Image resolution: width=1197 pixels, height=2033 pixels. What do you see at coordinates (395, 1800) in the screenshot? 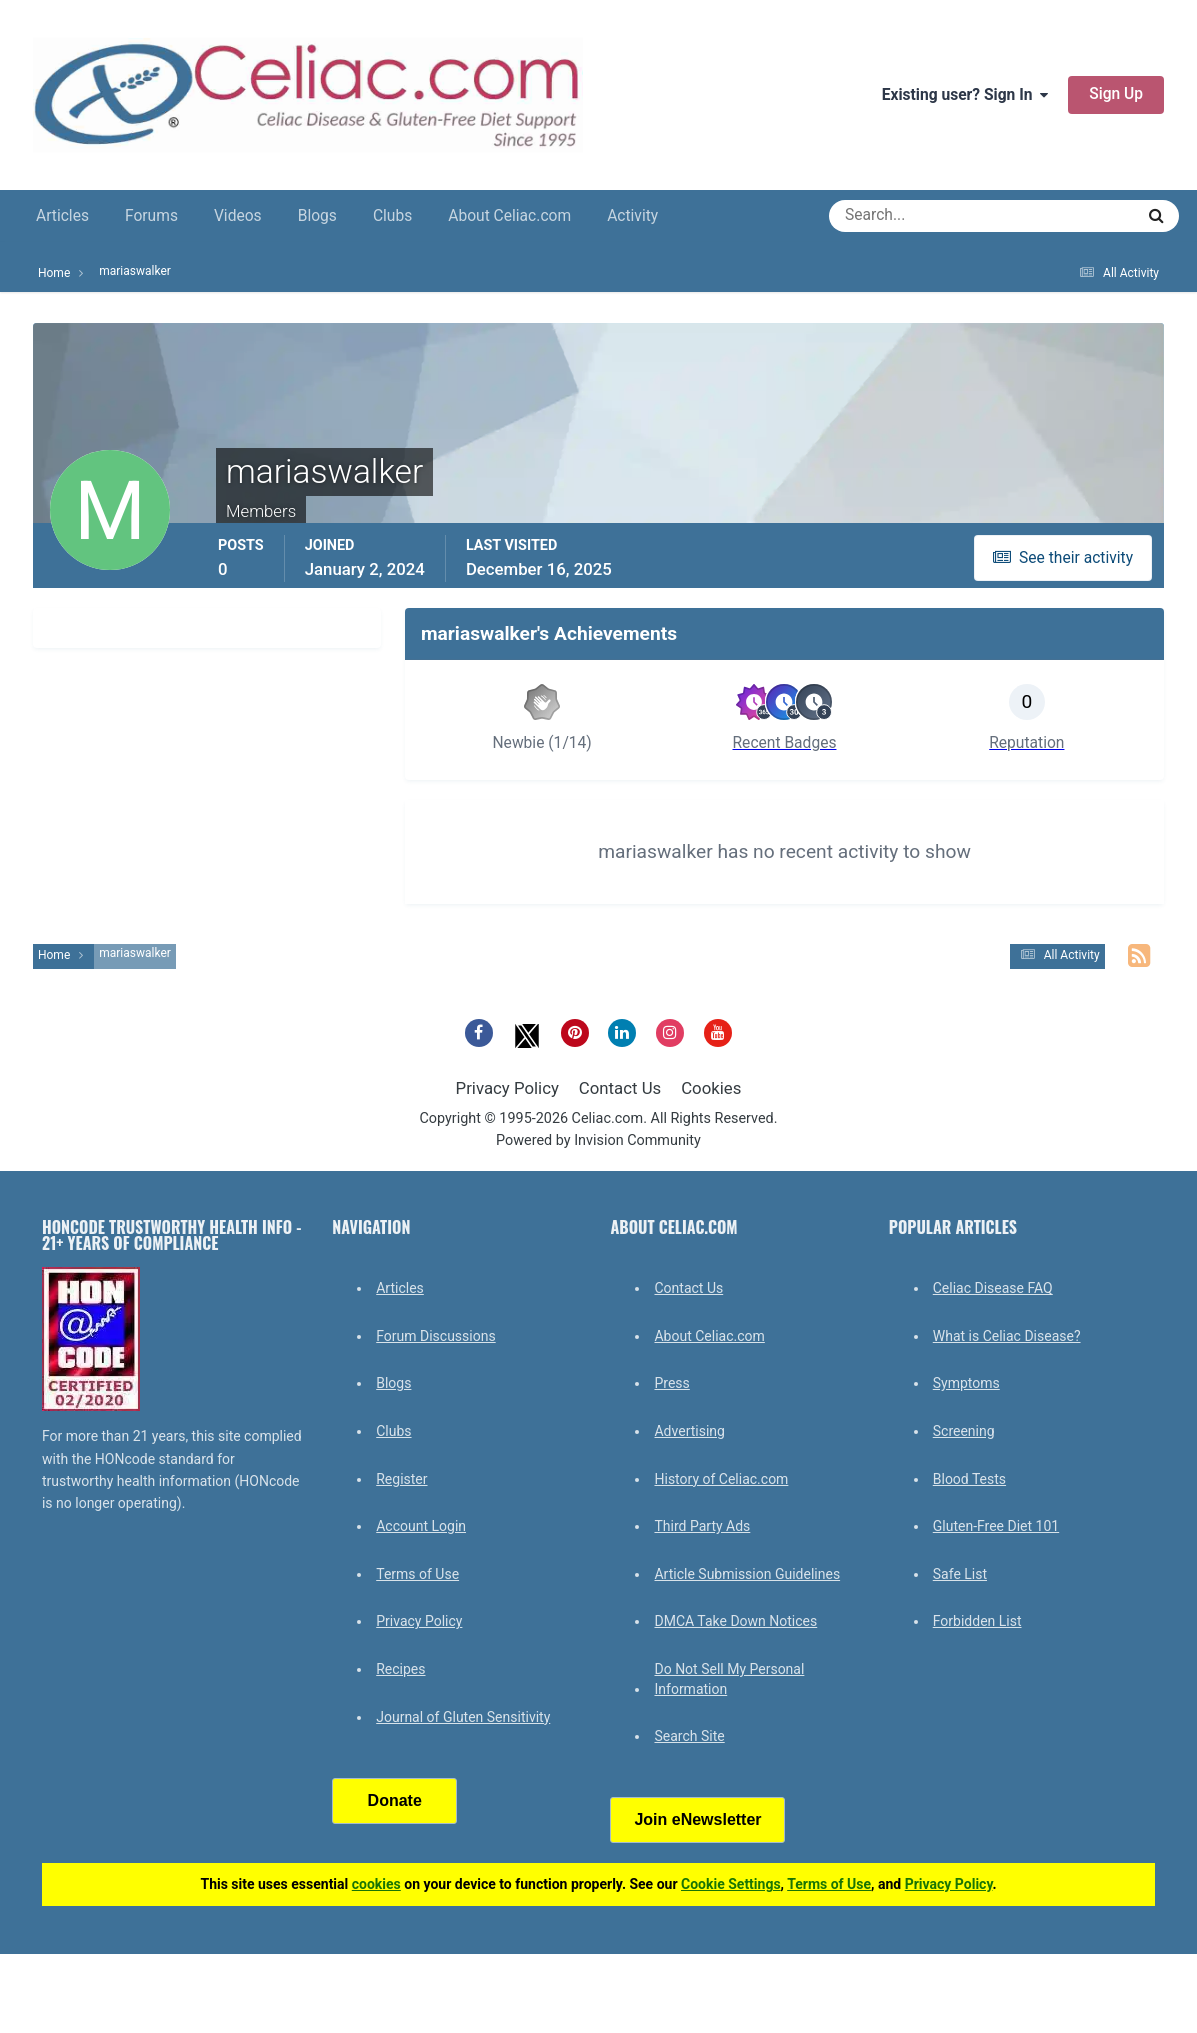
I see `Donate` at bounding box center [395, 1800].